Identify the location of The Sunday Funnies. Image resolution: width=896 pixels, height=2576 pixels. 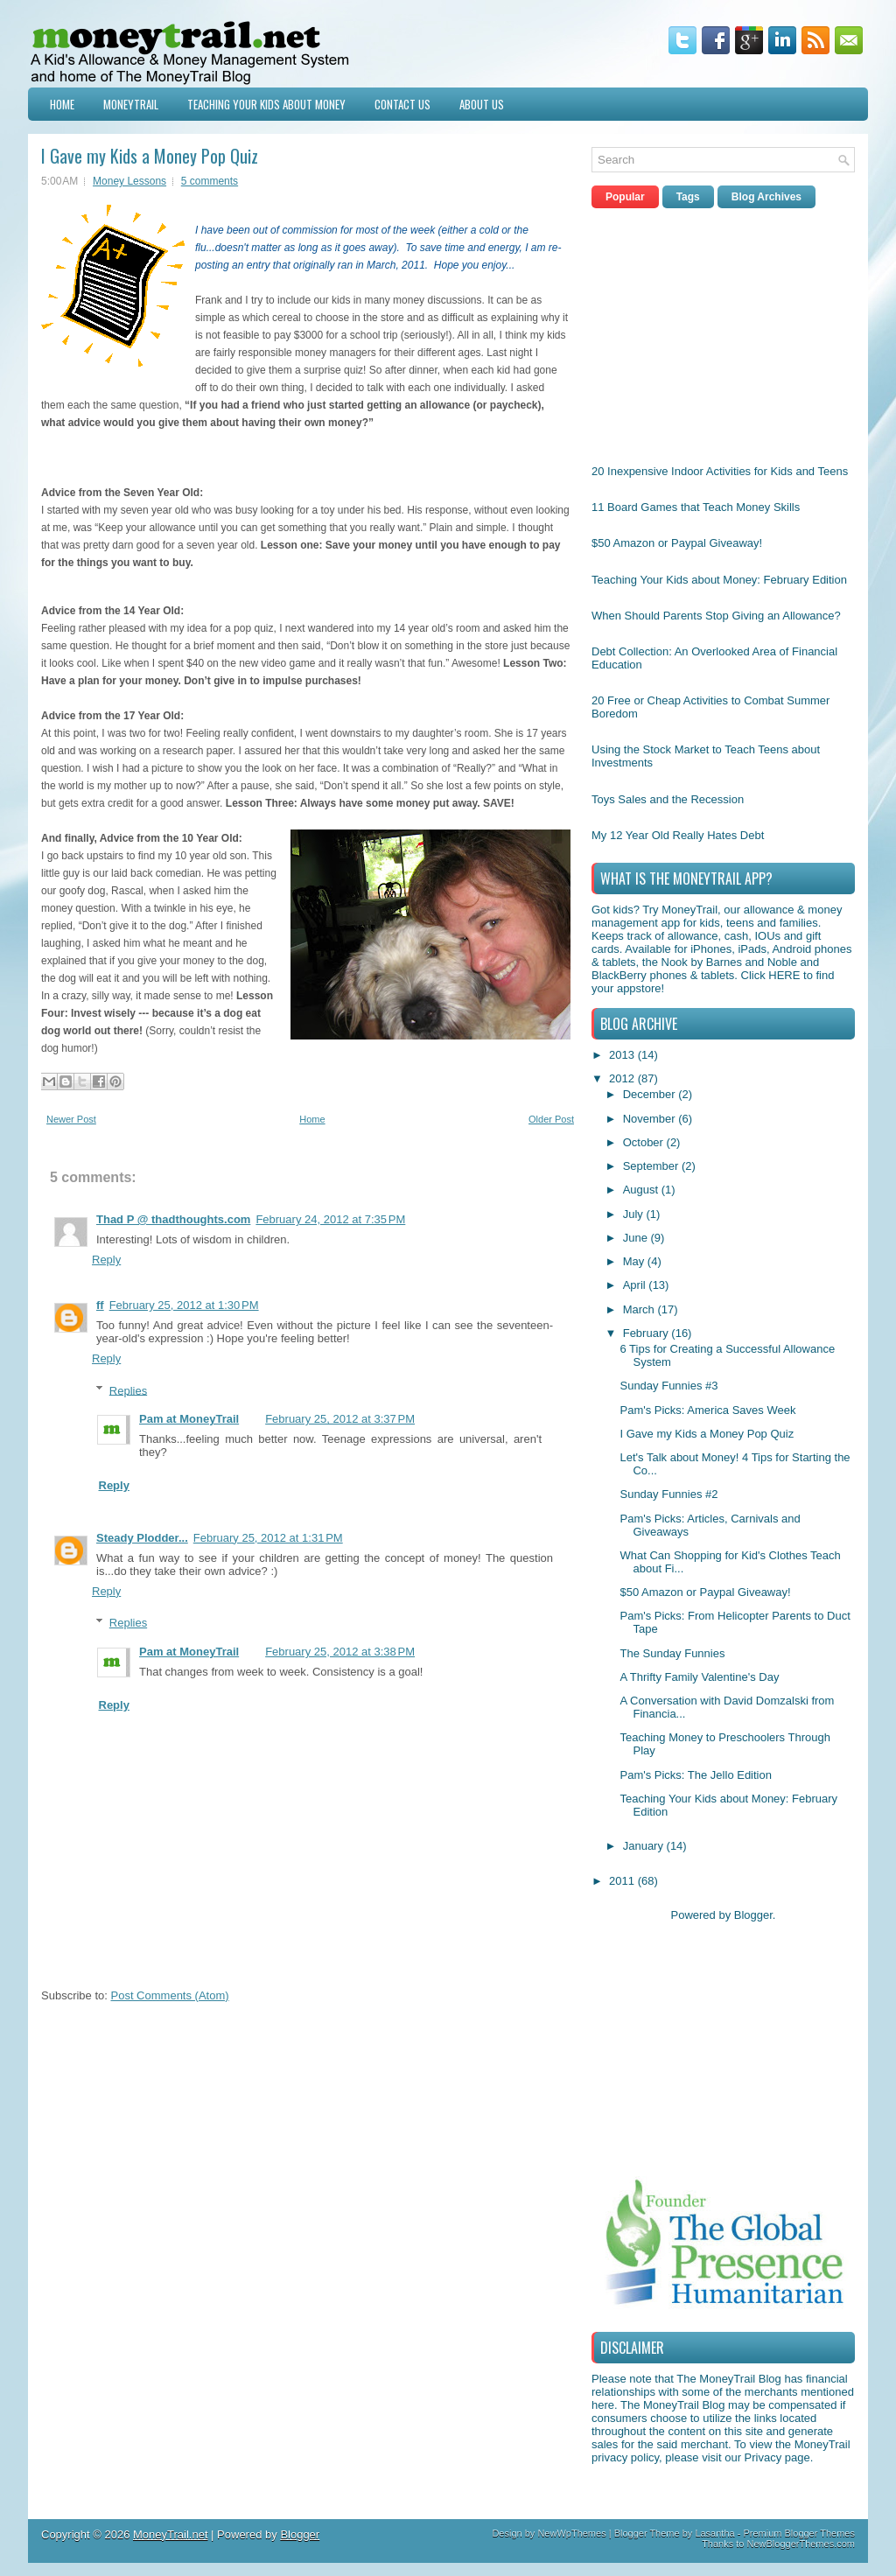
(672, 1653).